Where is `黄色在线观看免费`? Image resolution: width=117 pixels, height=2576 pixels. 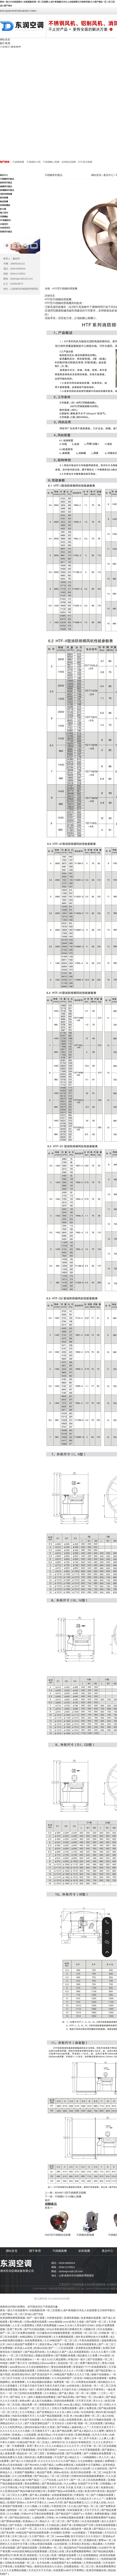
黄色在线观看免费 is located at coordinates (61, 2366).